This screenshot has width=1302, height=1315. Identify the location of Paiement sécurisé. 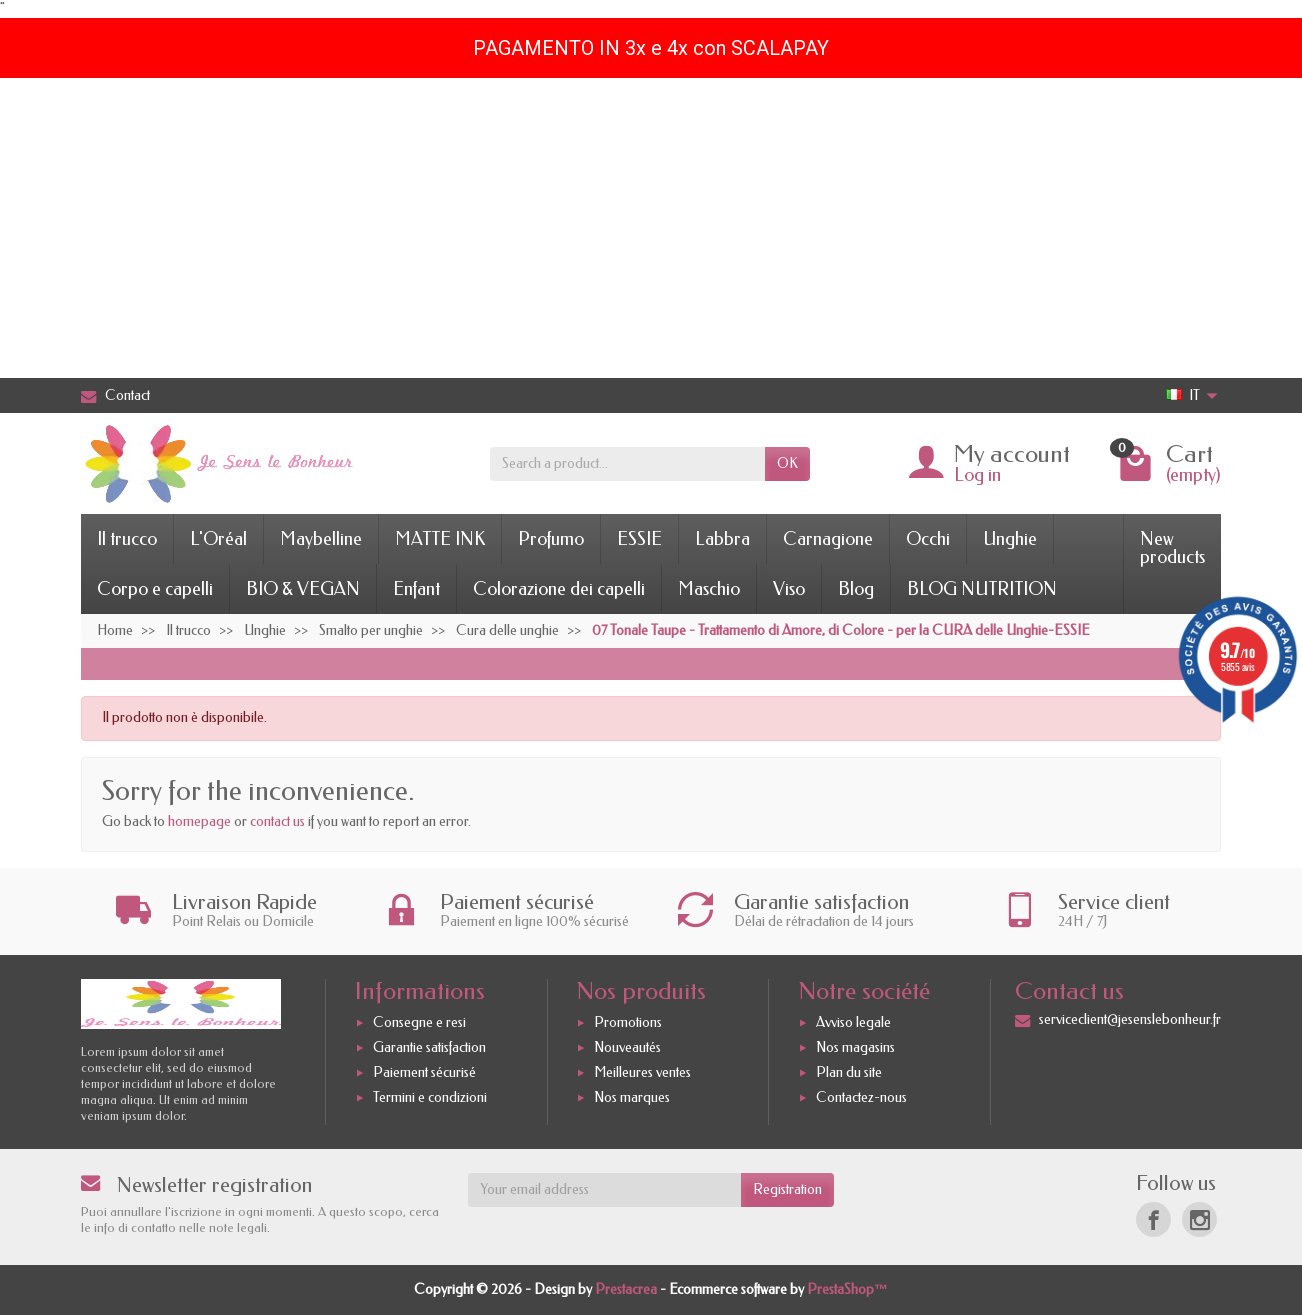
(424, 1072).